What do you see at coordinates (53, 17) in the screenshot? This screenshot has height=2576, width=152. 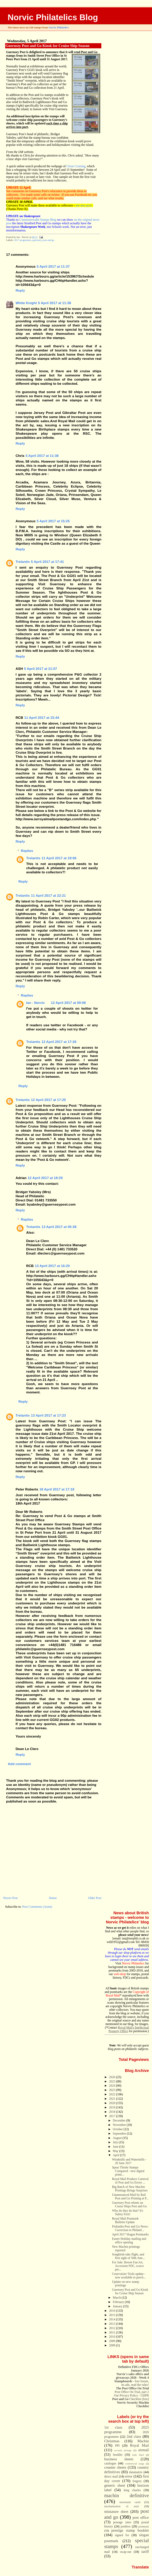 I see `Norvic Philatelics Blog` at bounding box center [53, 17].